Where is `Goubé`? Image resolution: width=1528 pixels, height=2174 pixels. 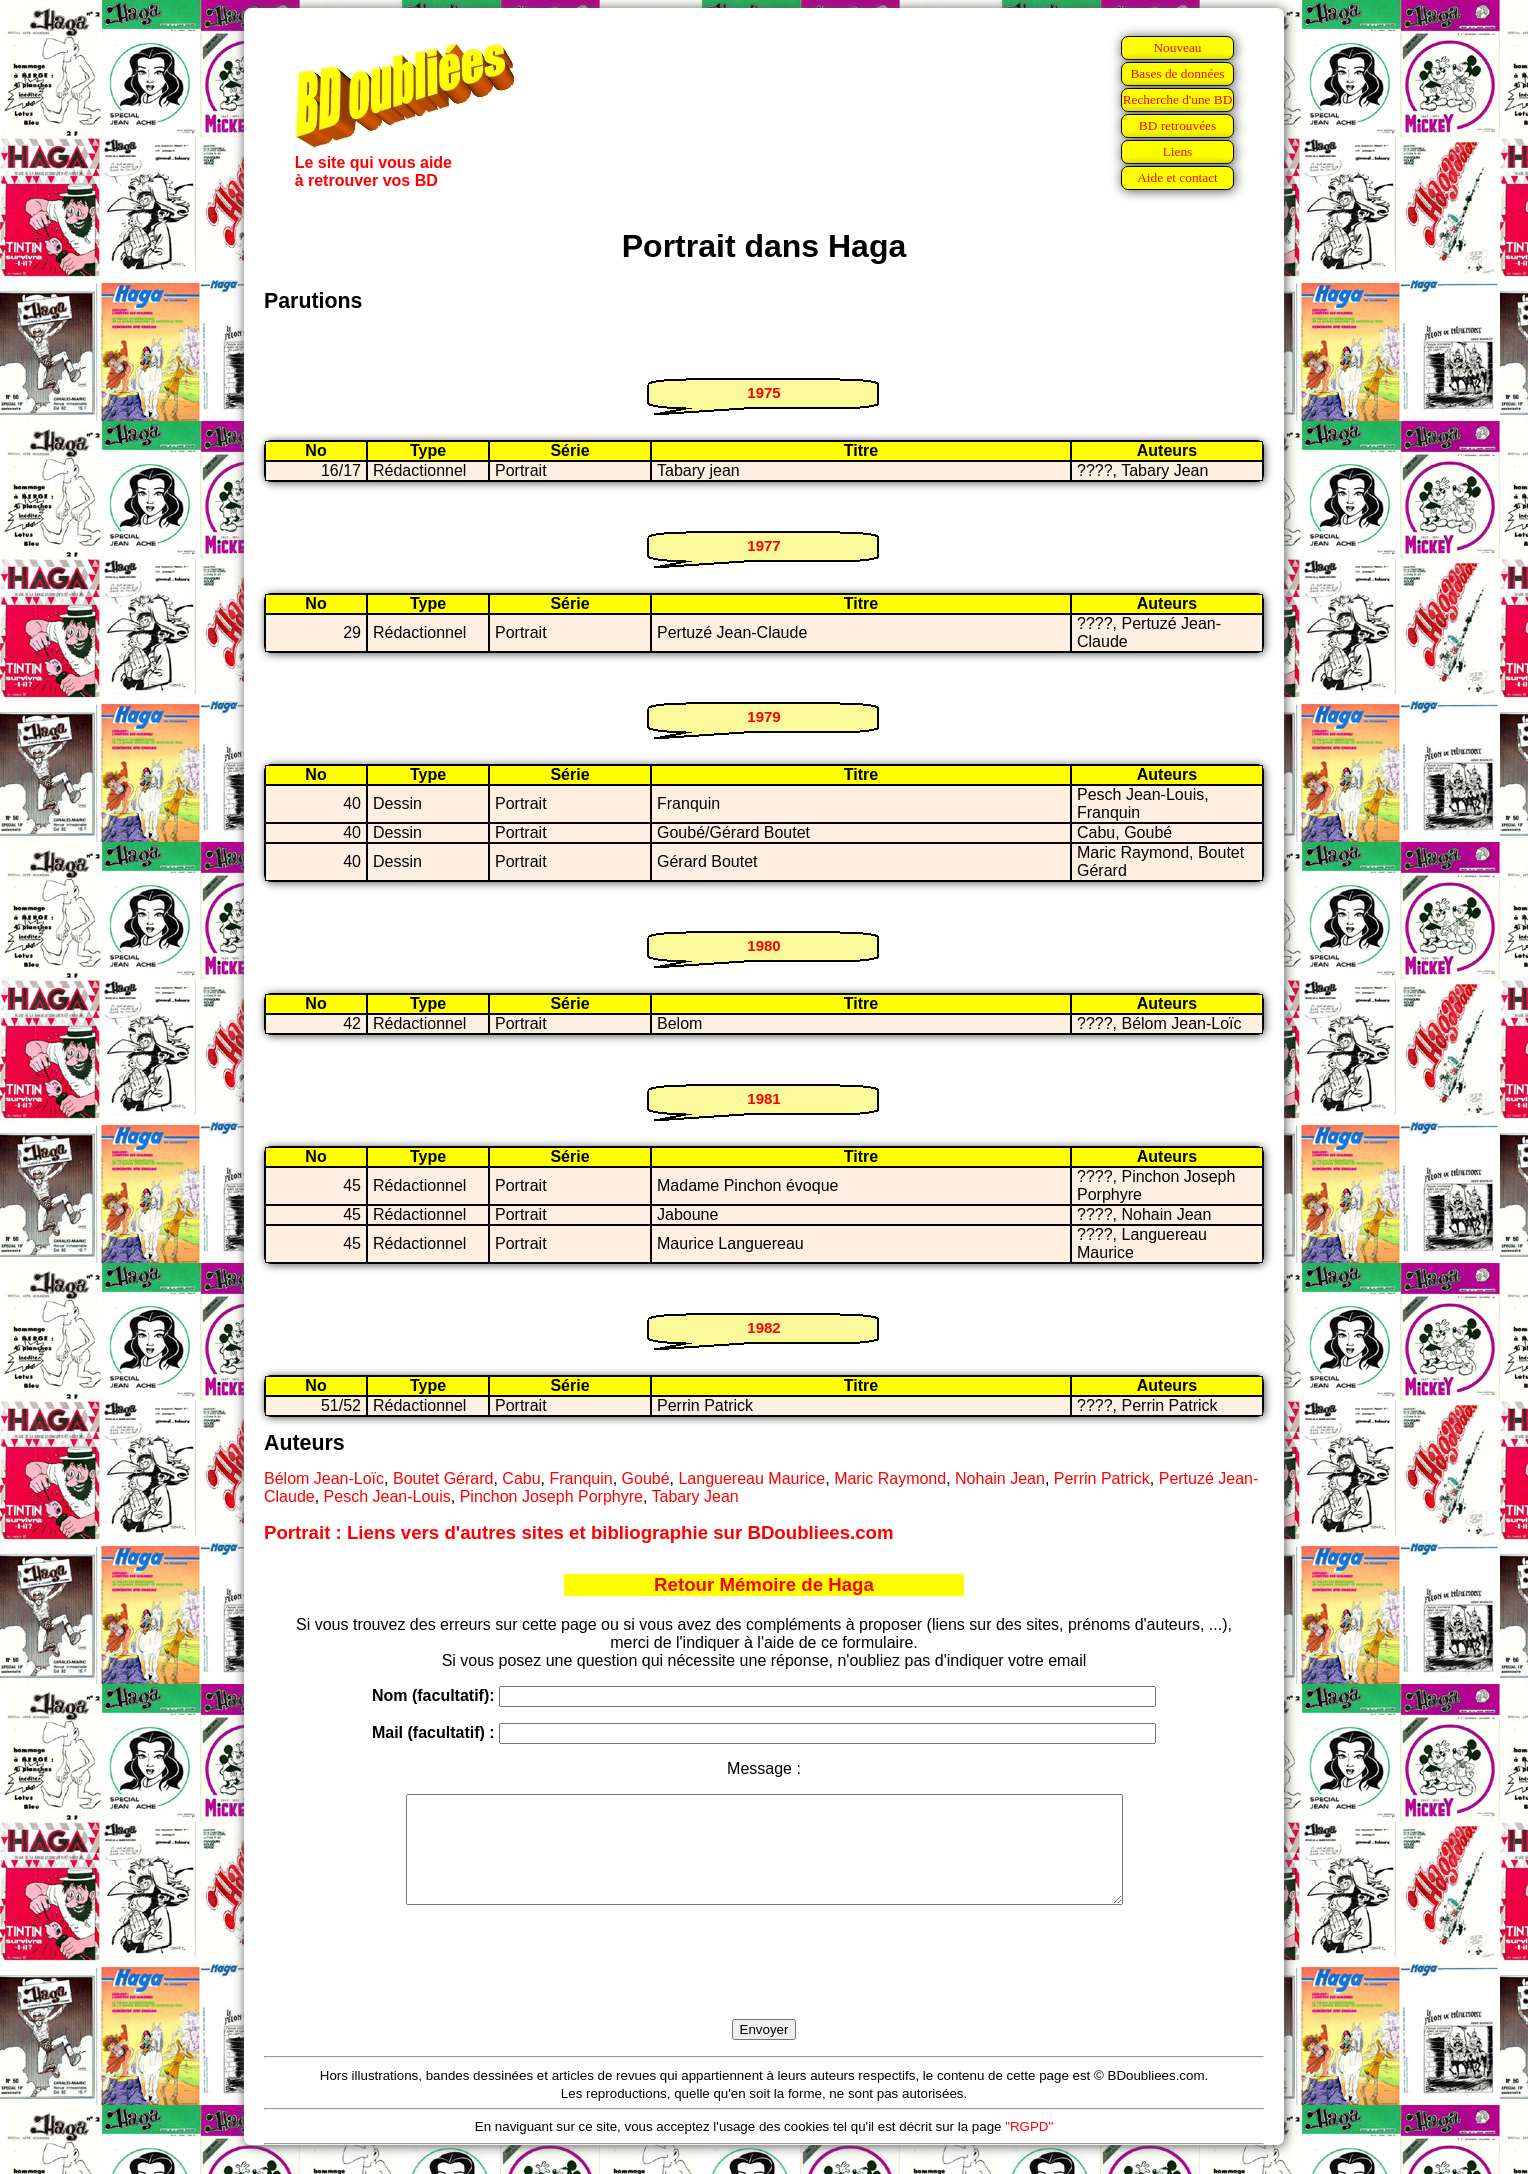 Goubé is located at coordinates (646, 1478).